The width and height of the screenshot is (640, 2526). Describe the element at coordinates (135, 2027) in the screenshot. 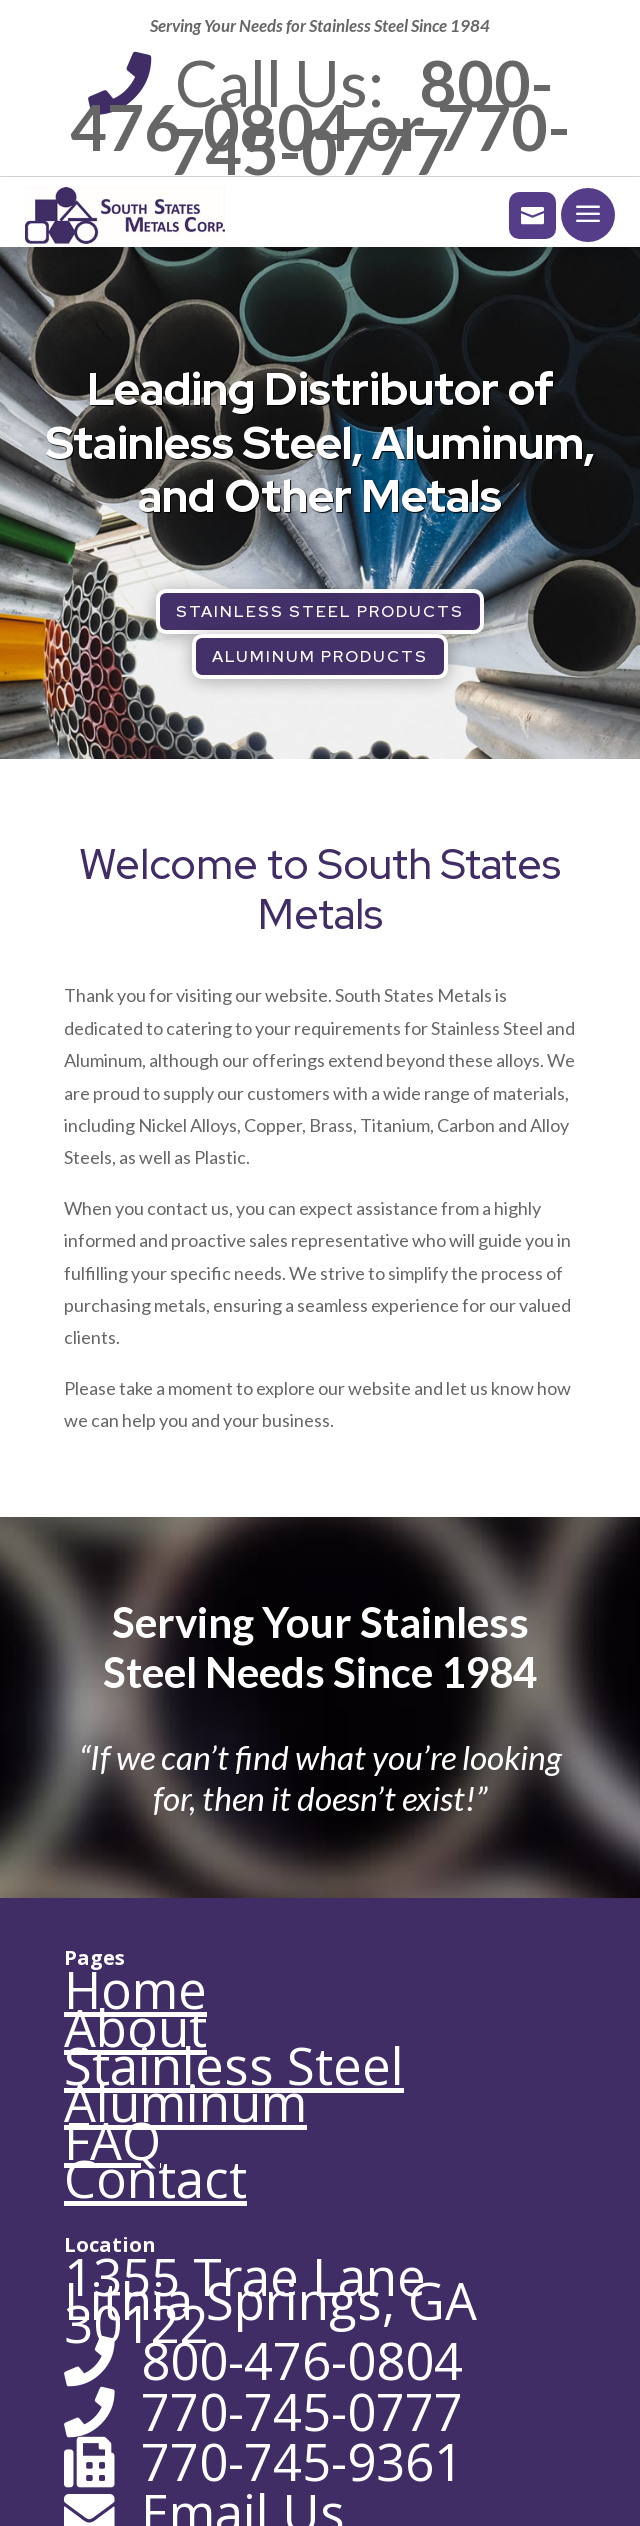

I see `About` at that location.